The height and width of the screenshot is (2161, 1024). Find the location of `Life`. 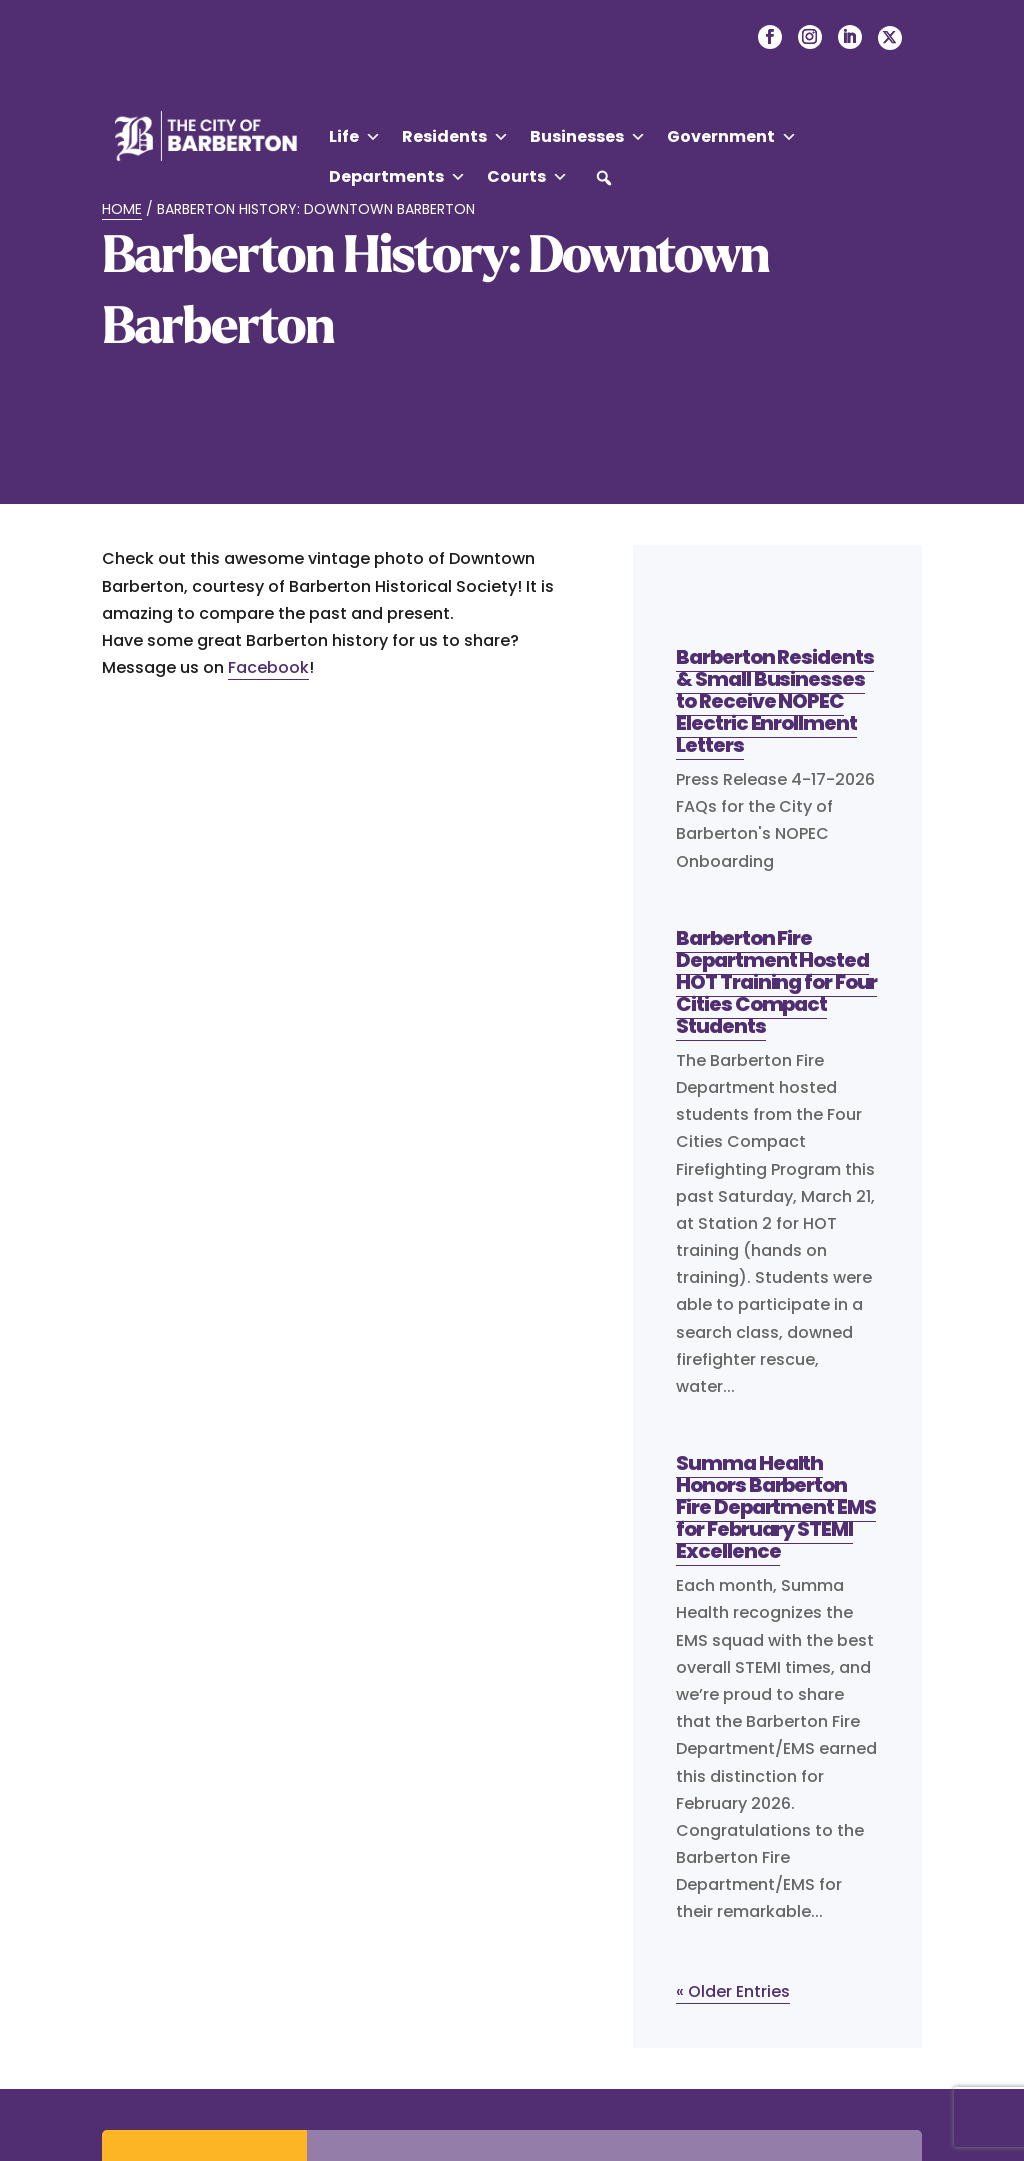

Life is located at coordinates (355, 137).